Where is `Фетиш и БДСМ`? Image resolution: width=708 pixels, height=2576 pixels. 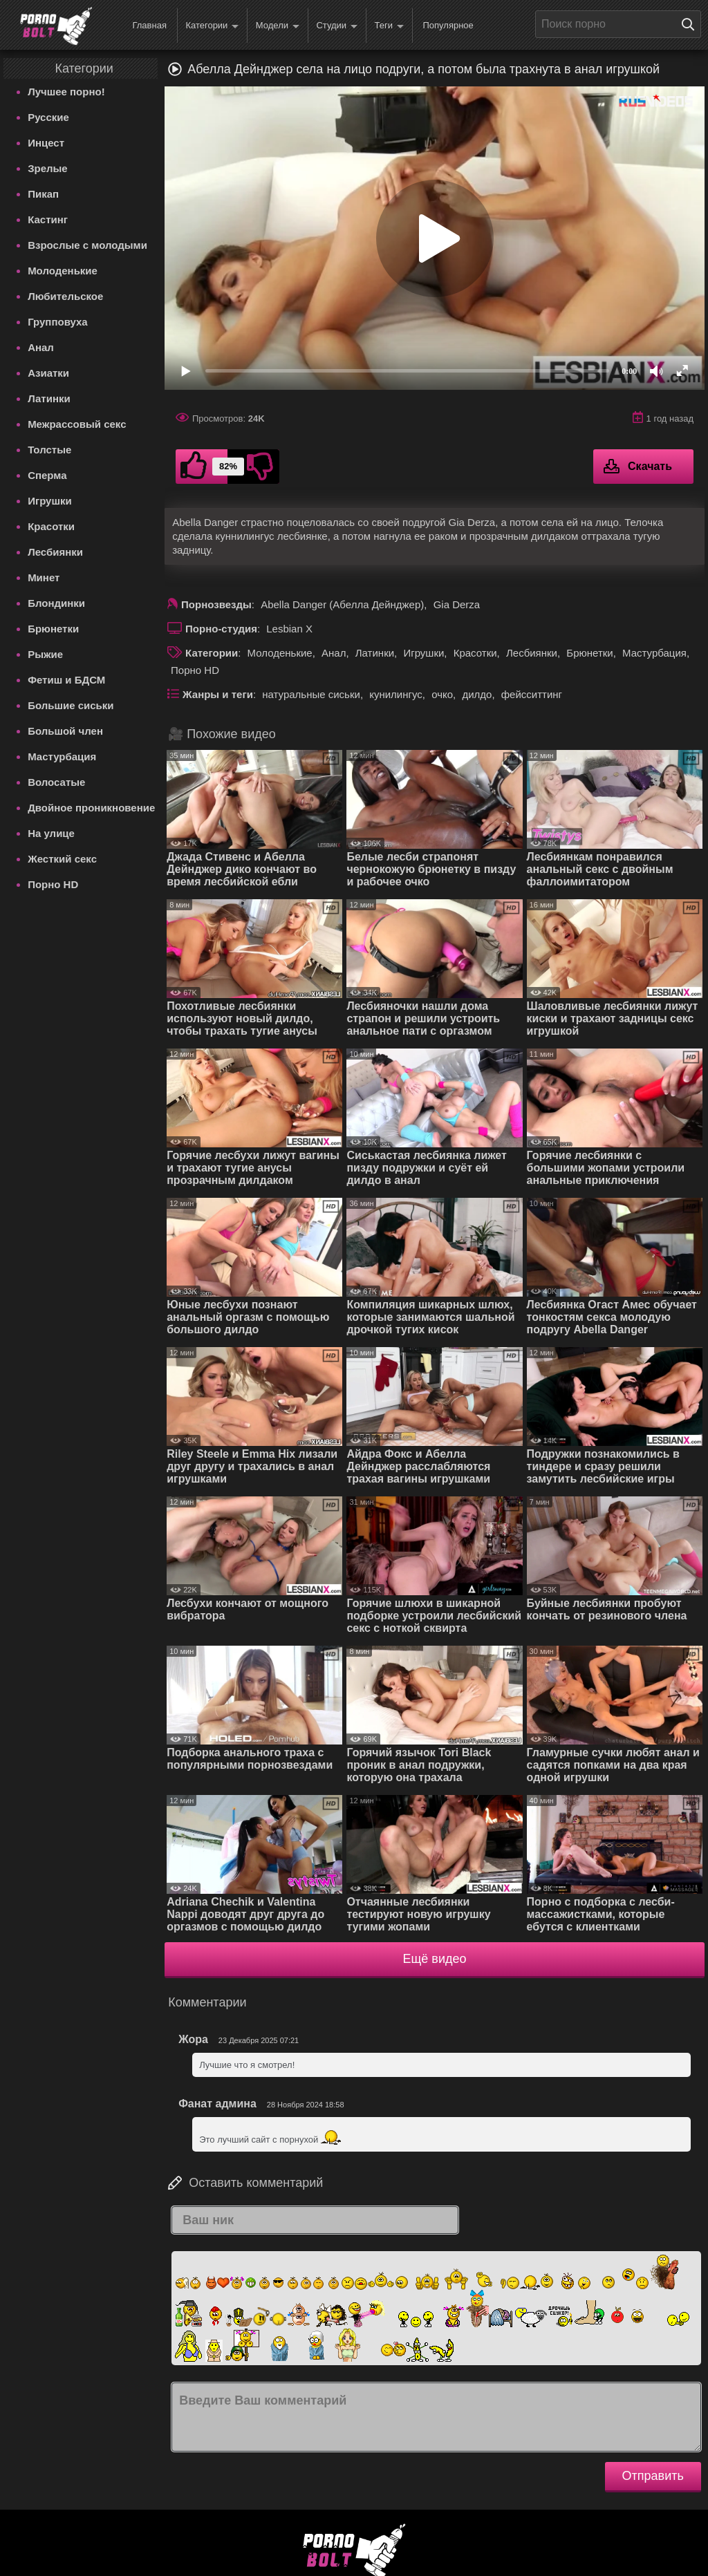
Фетиш и БДСМ is located at coordinates (66, 680).